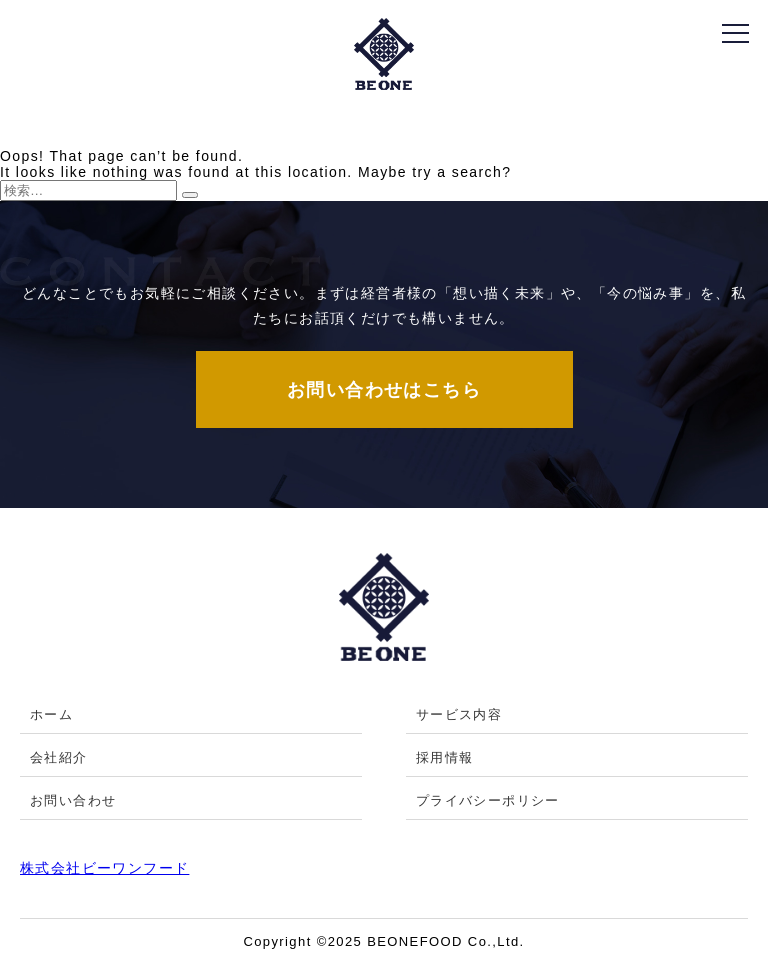 This screenshot has height=964, width=768. Describe the element at coordinates (73, 800) in the screenshot. I see `お問い合わせ` at that location.